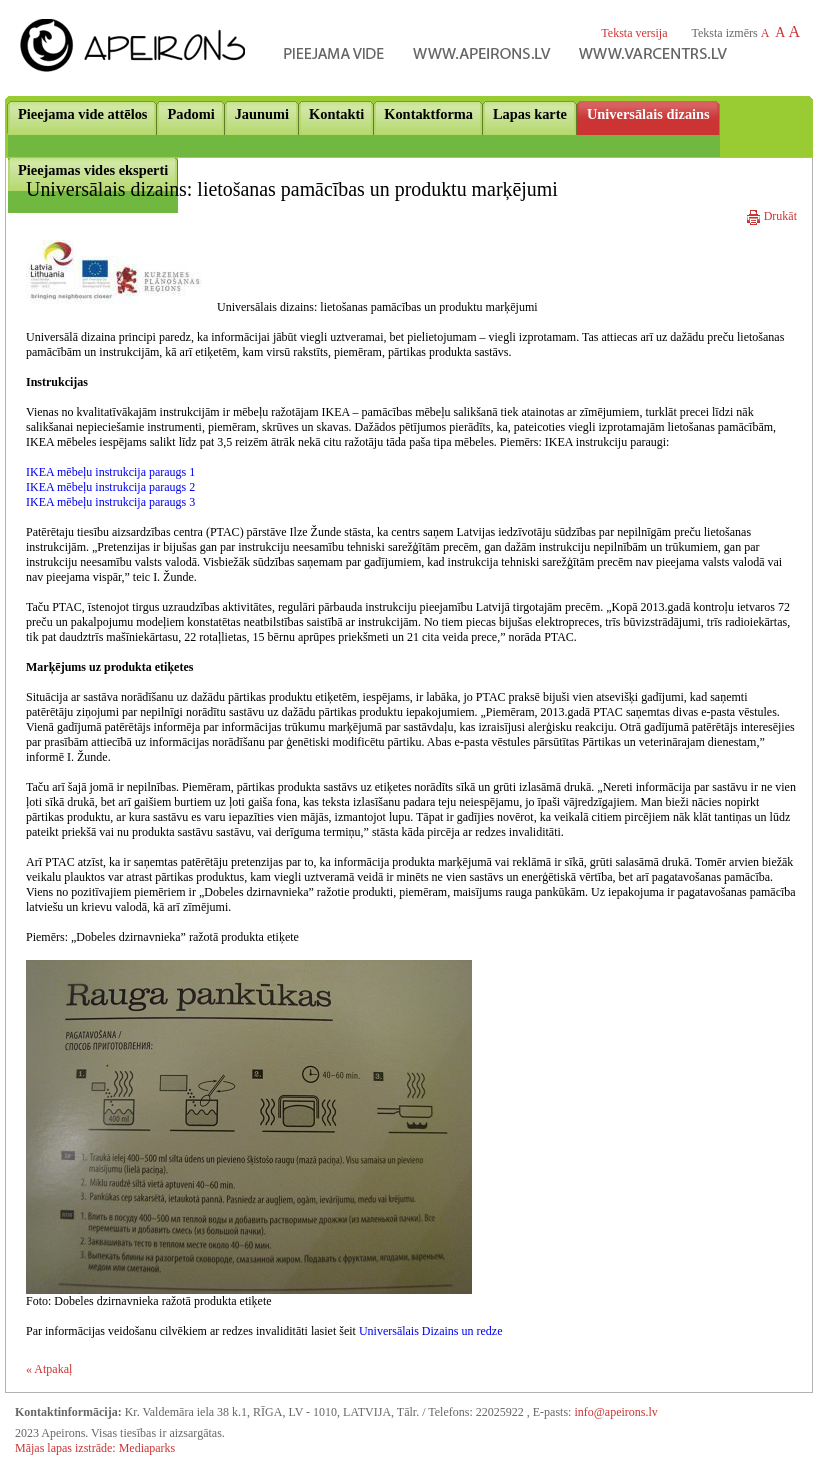 The image size is (818, 1468). What do you see at coordinates (772, 216) in the screenshot?
I see `Drukāt` at bounding box center [772, 216].